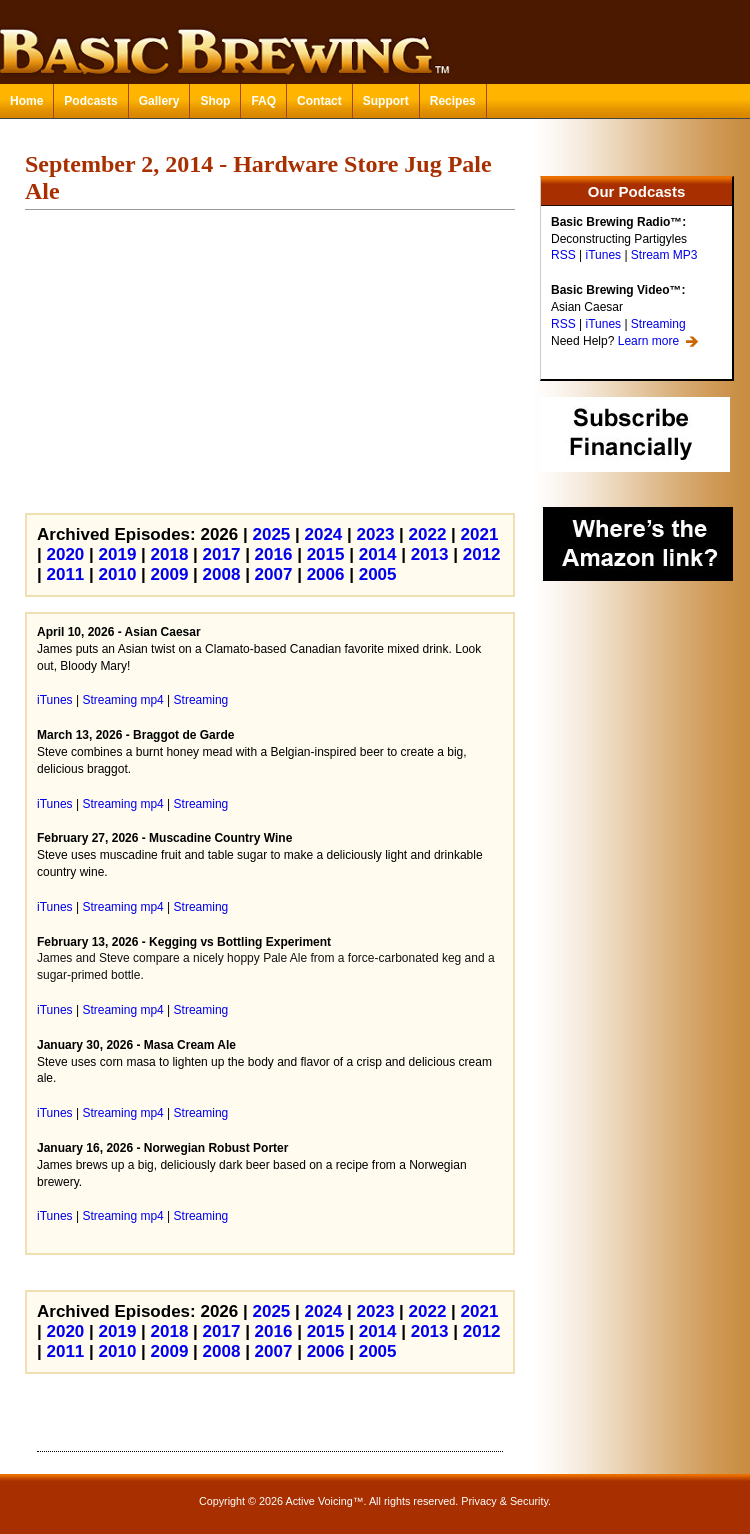 The width and height of the screenshot is (750, 1534). What do you see at coordinates (375, 40) in the screenshot?
I see `Basic Brewing™` at bounding box center [375, 40].